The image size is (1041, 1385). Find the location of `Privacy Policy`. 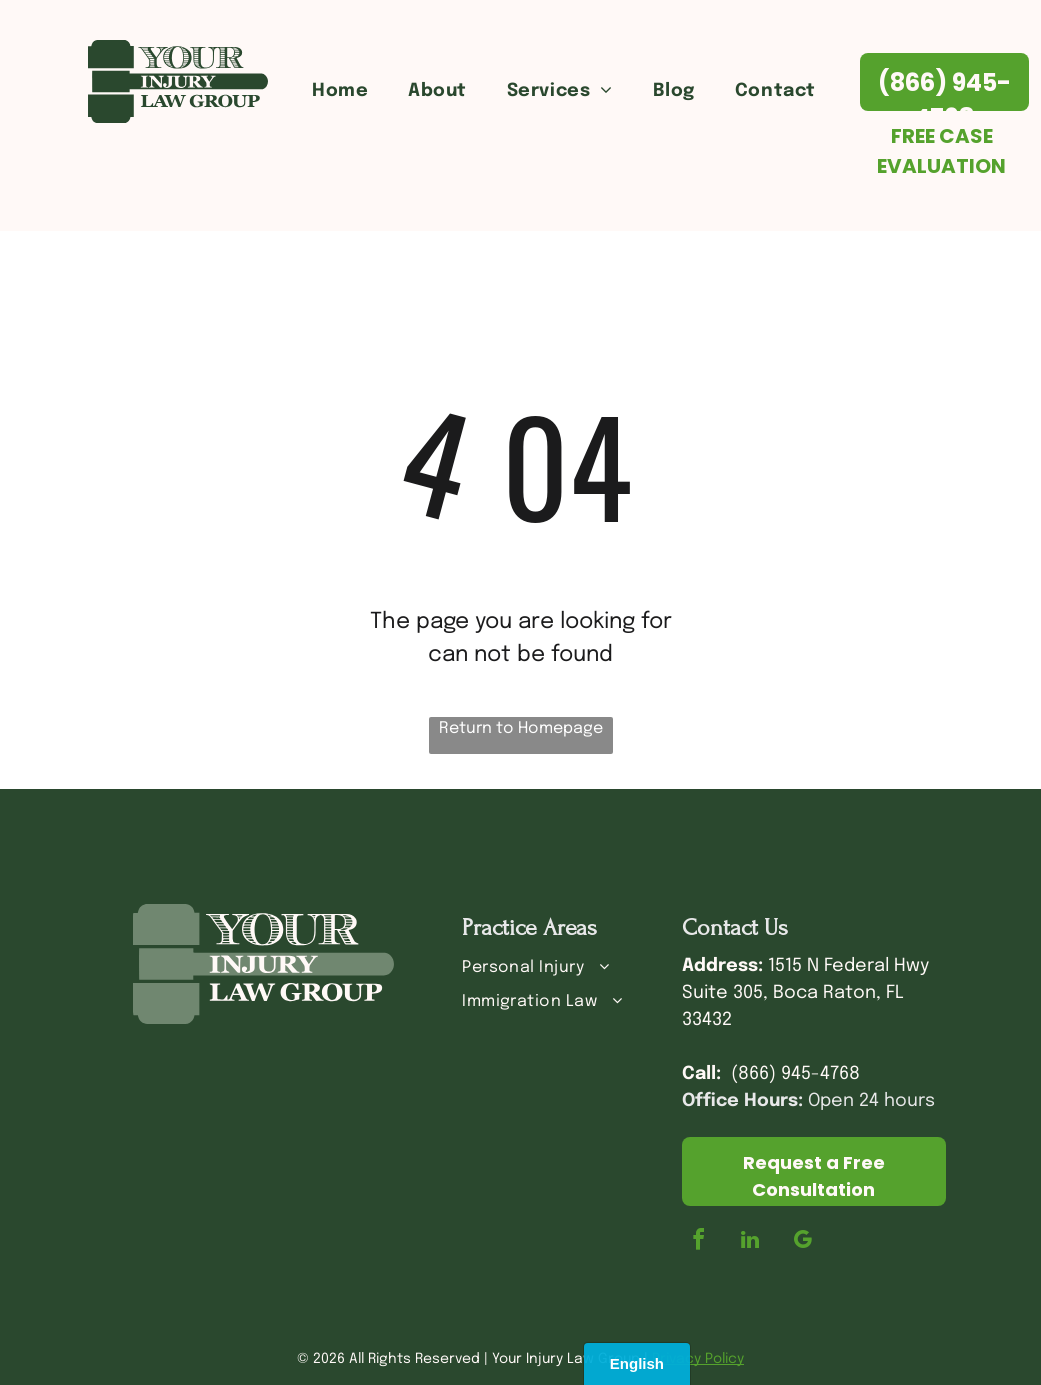

Privacy Policy is located at coordinates (698, 1359).